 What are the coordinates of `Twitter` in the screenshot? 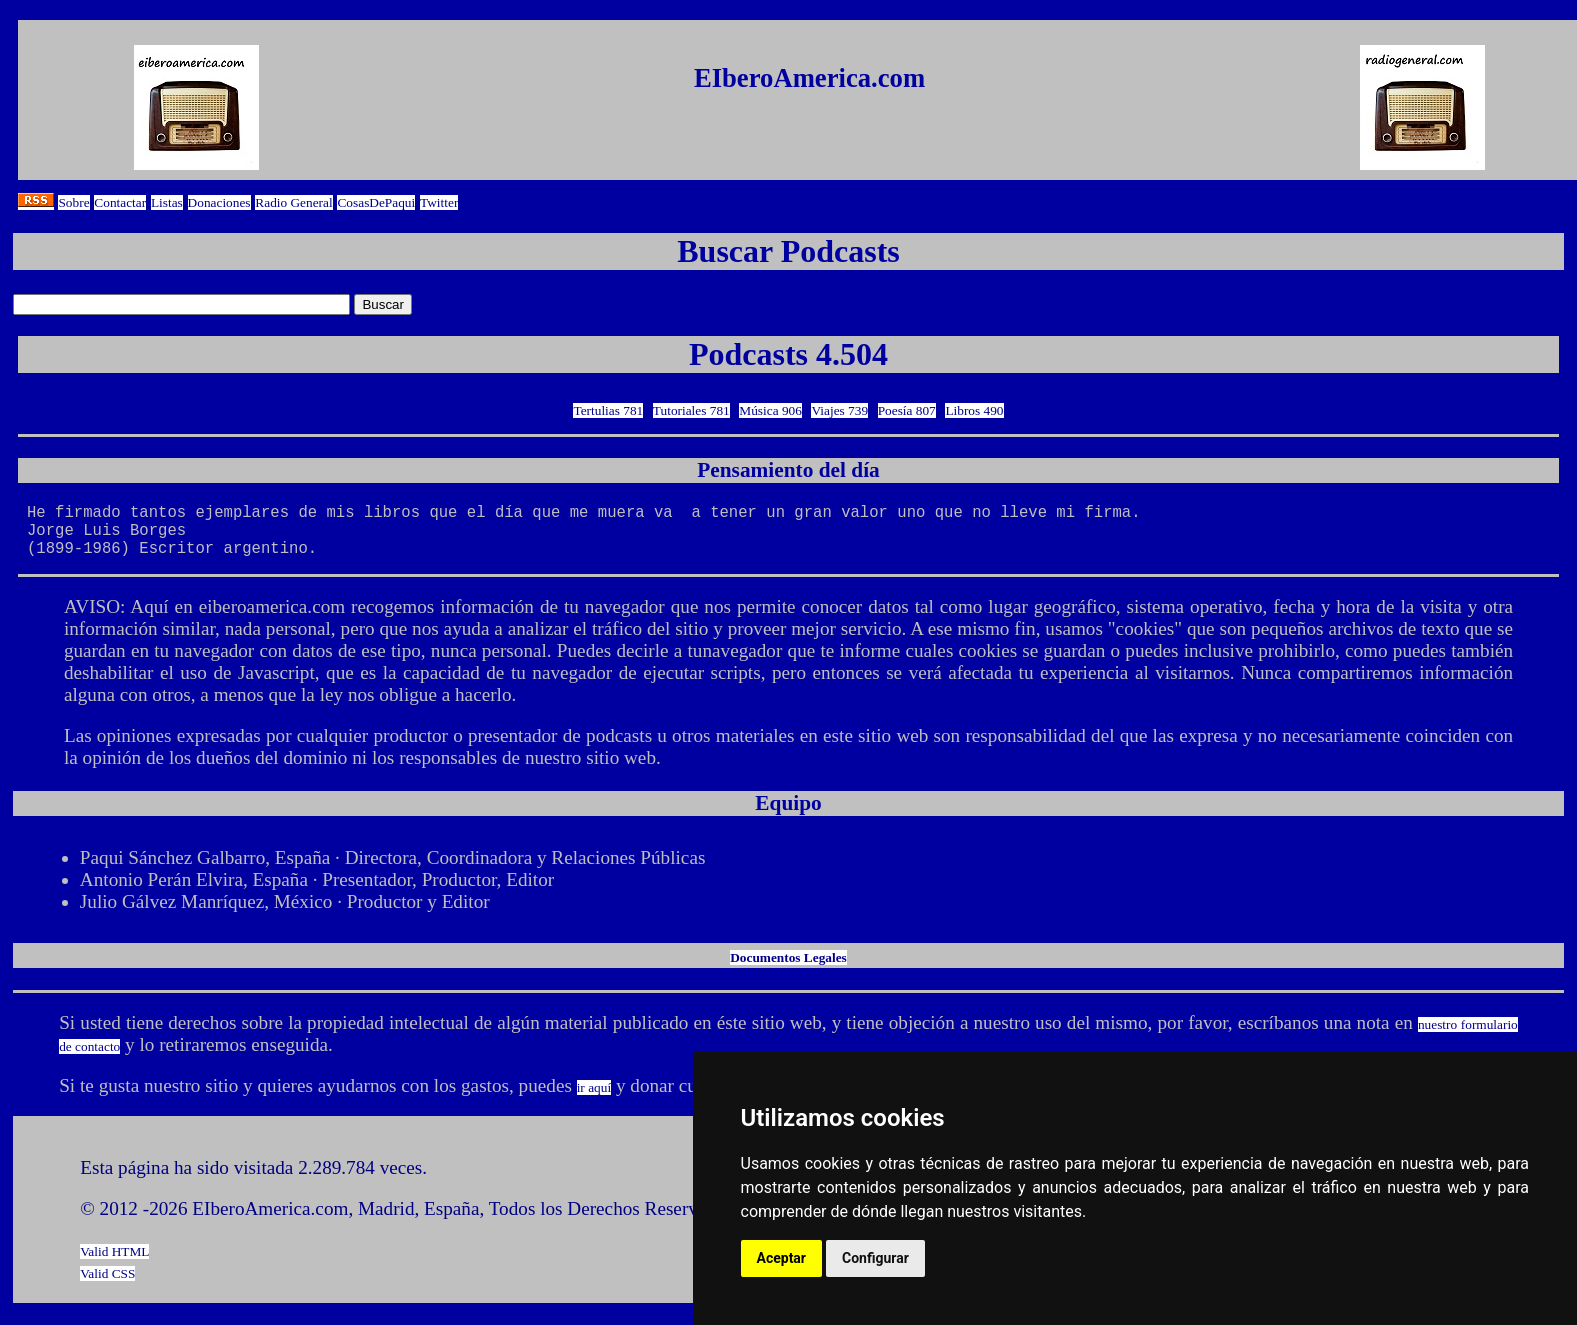 It's located at (439, 202).